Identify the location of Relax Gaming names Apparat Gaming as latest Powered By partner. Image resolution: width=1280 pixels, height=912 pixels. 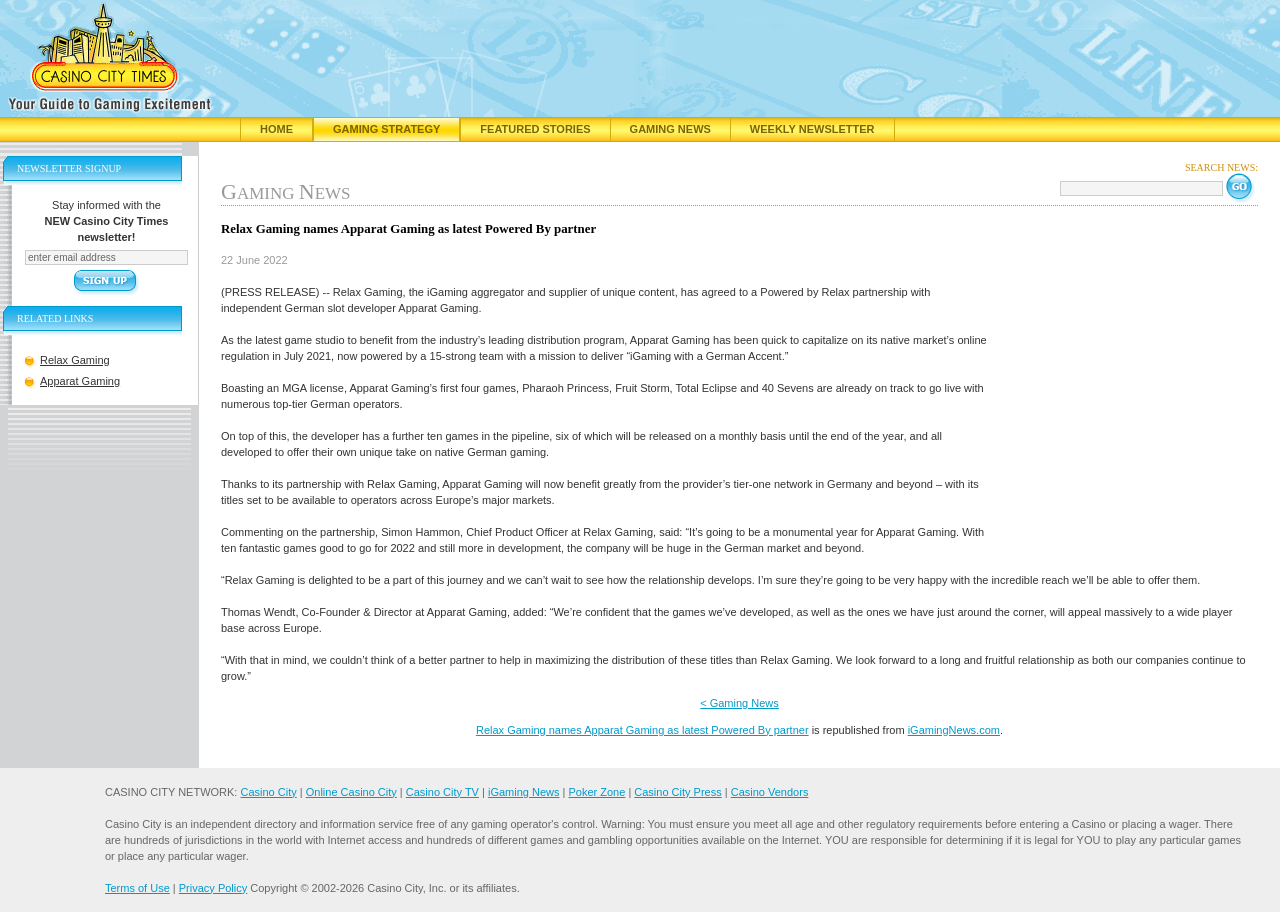
(642, 730).